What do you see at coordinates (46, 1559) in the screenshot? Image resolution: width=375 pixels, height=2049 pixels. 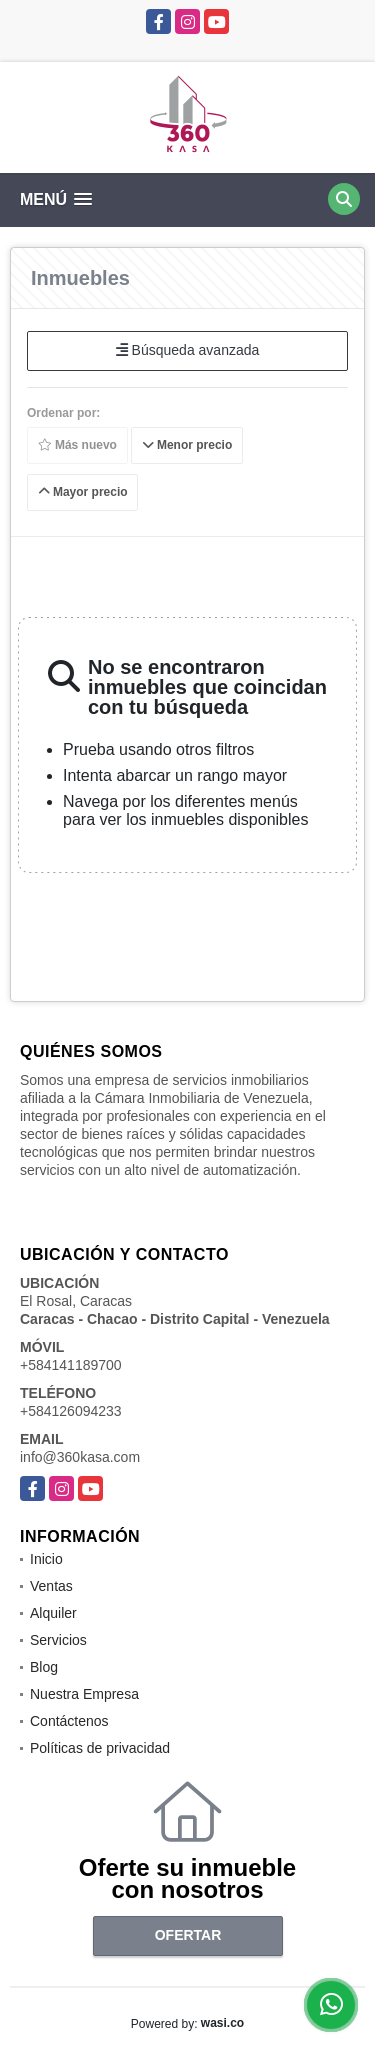 I see `Inicio` at bounding box center [46, 1559].